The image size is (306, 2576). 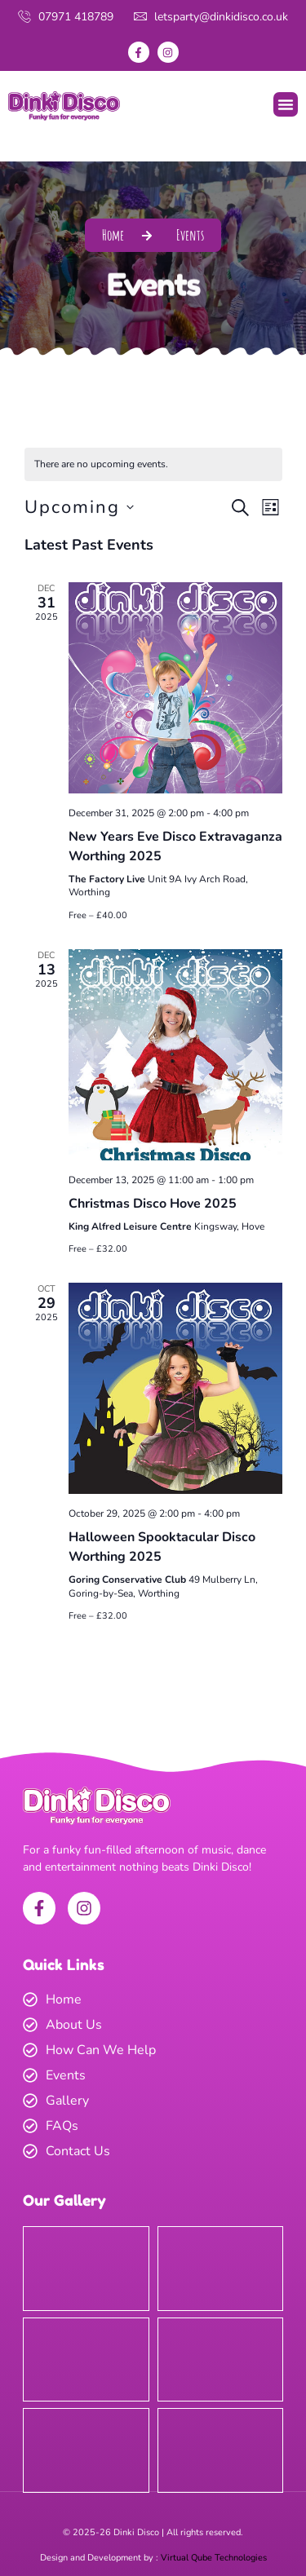 I want to click on Virtual Qube Technologies, so click(x=214, y=2558).